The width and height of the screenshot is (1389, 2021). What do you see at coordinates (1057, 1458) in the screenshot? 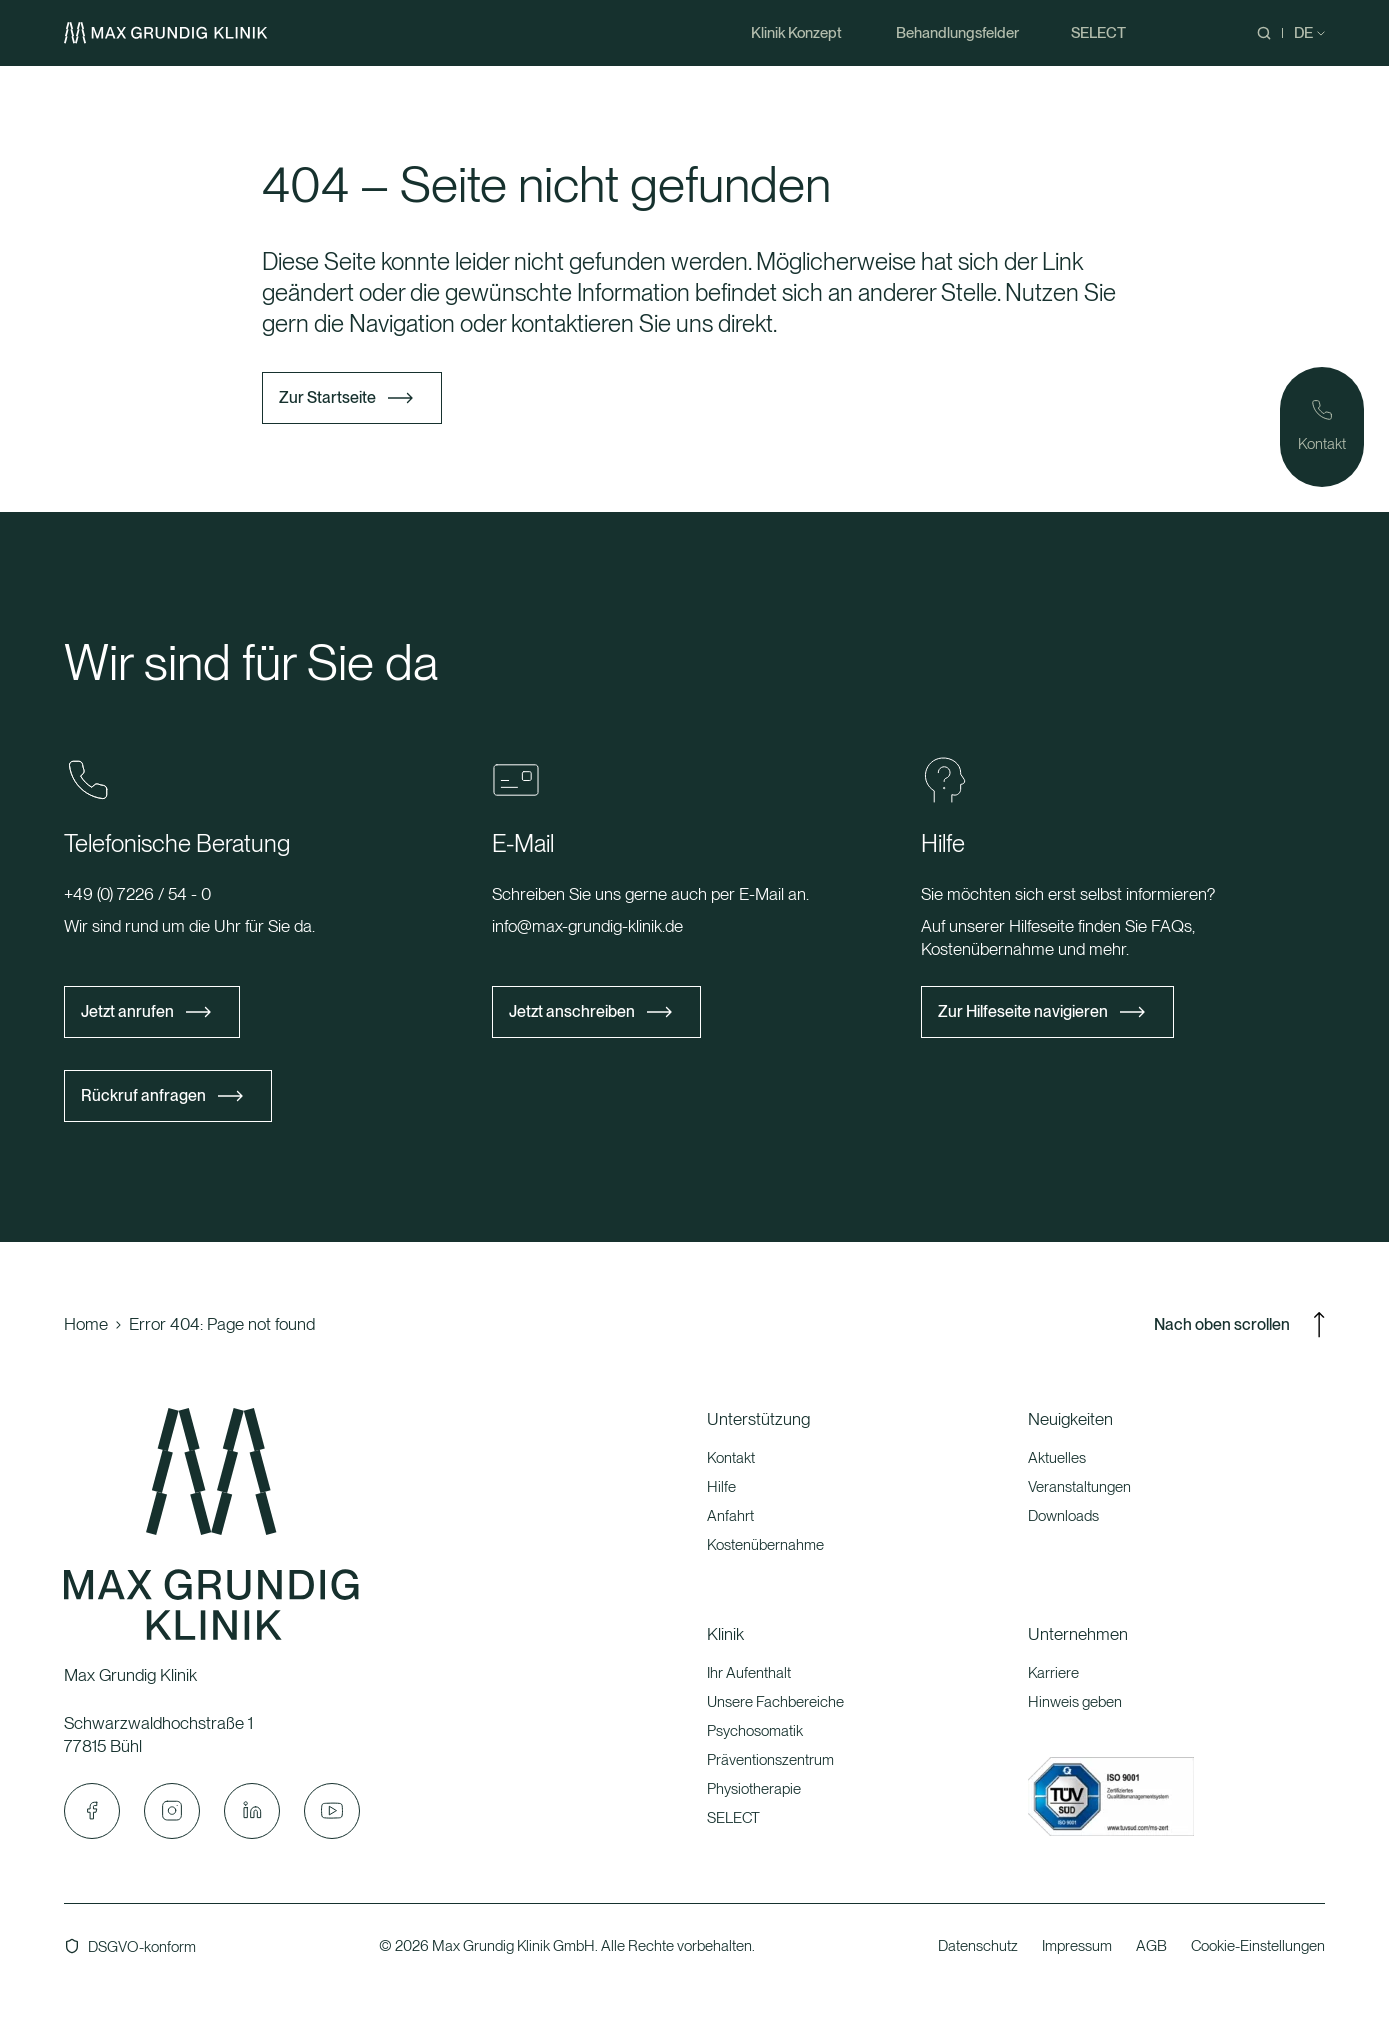
I see `Aktuelles` at bounding box center [1057, 1458].